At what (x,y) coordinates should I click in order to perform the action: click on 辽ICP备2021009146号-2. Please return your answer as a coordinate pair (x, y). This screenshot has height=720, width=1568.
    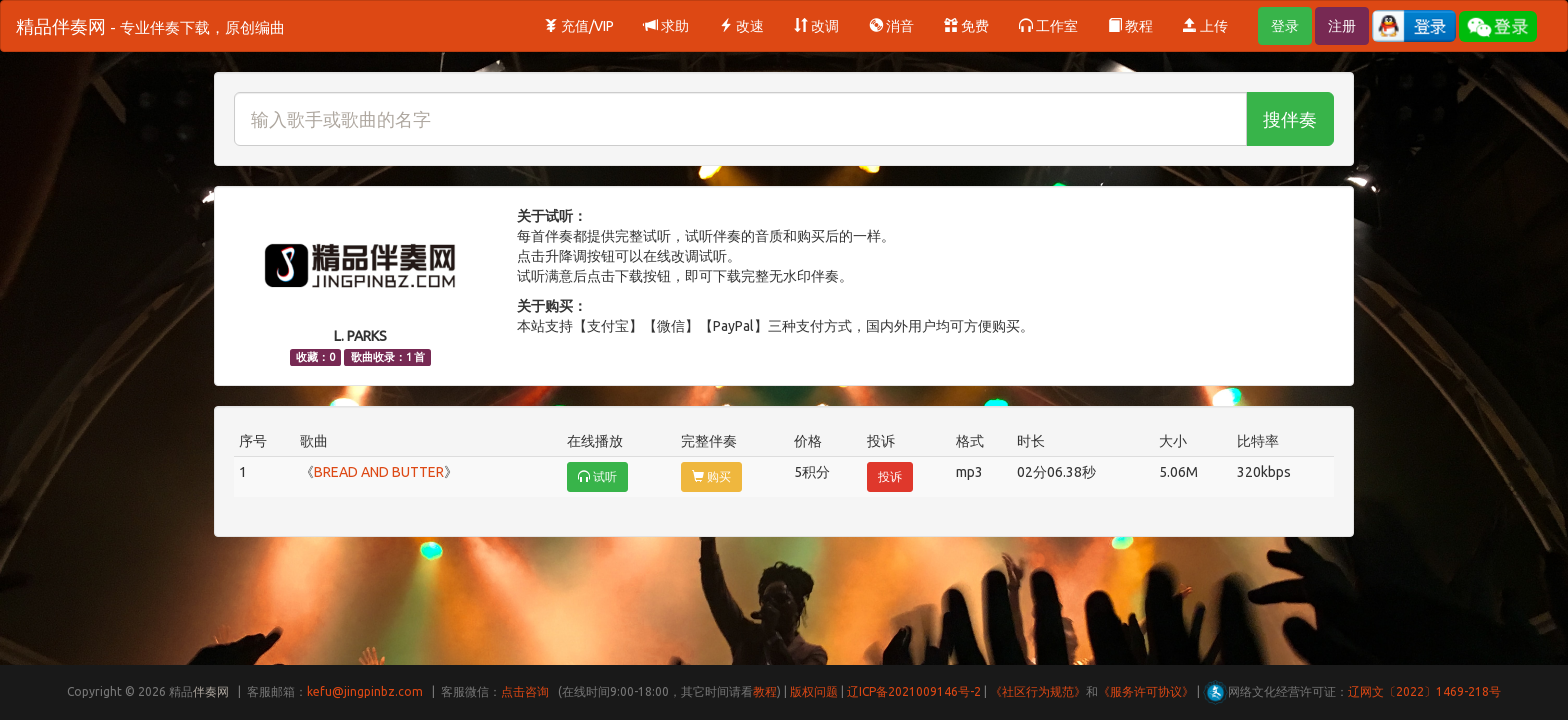
    Looking at the image, I should click on (914, 691).